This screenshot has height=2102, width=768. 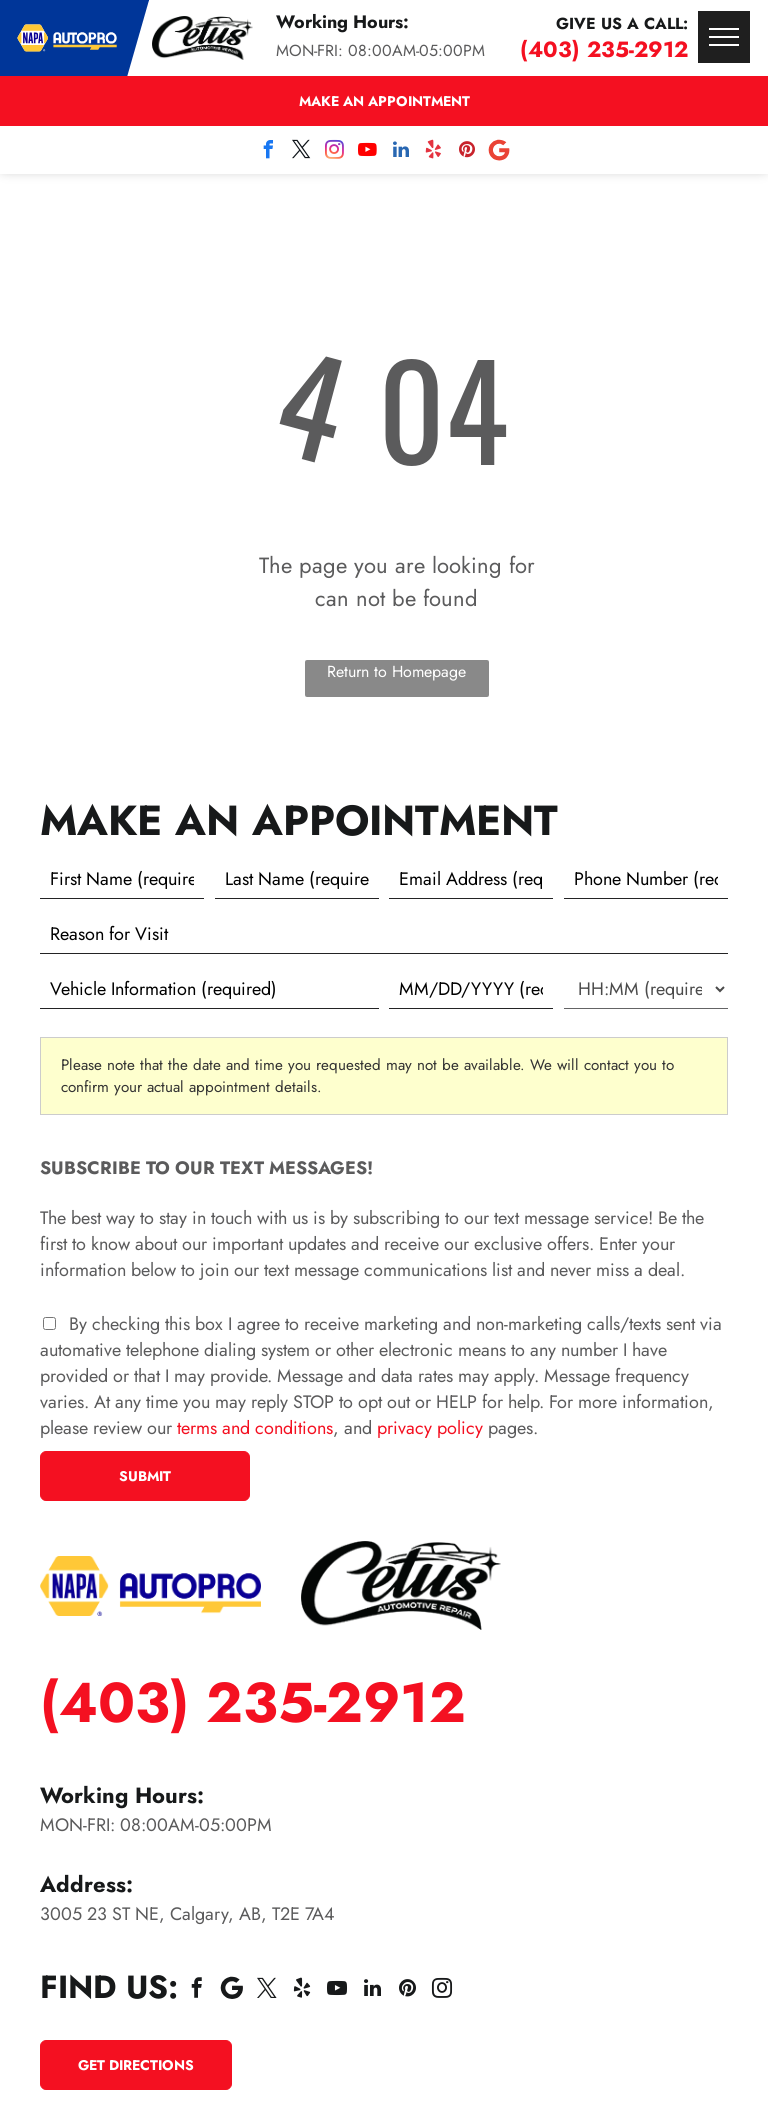 I want to click on terms and conditions, so click(x=255, y=1428).